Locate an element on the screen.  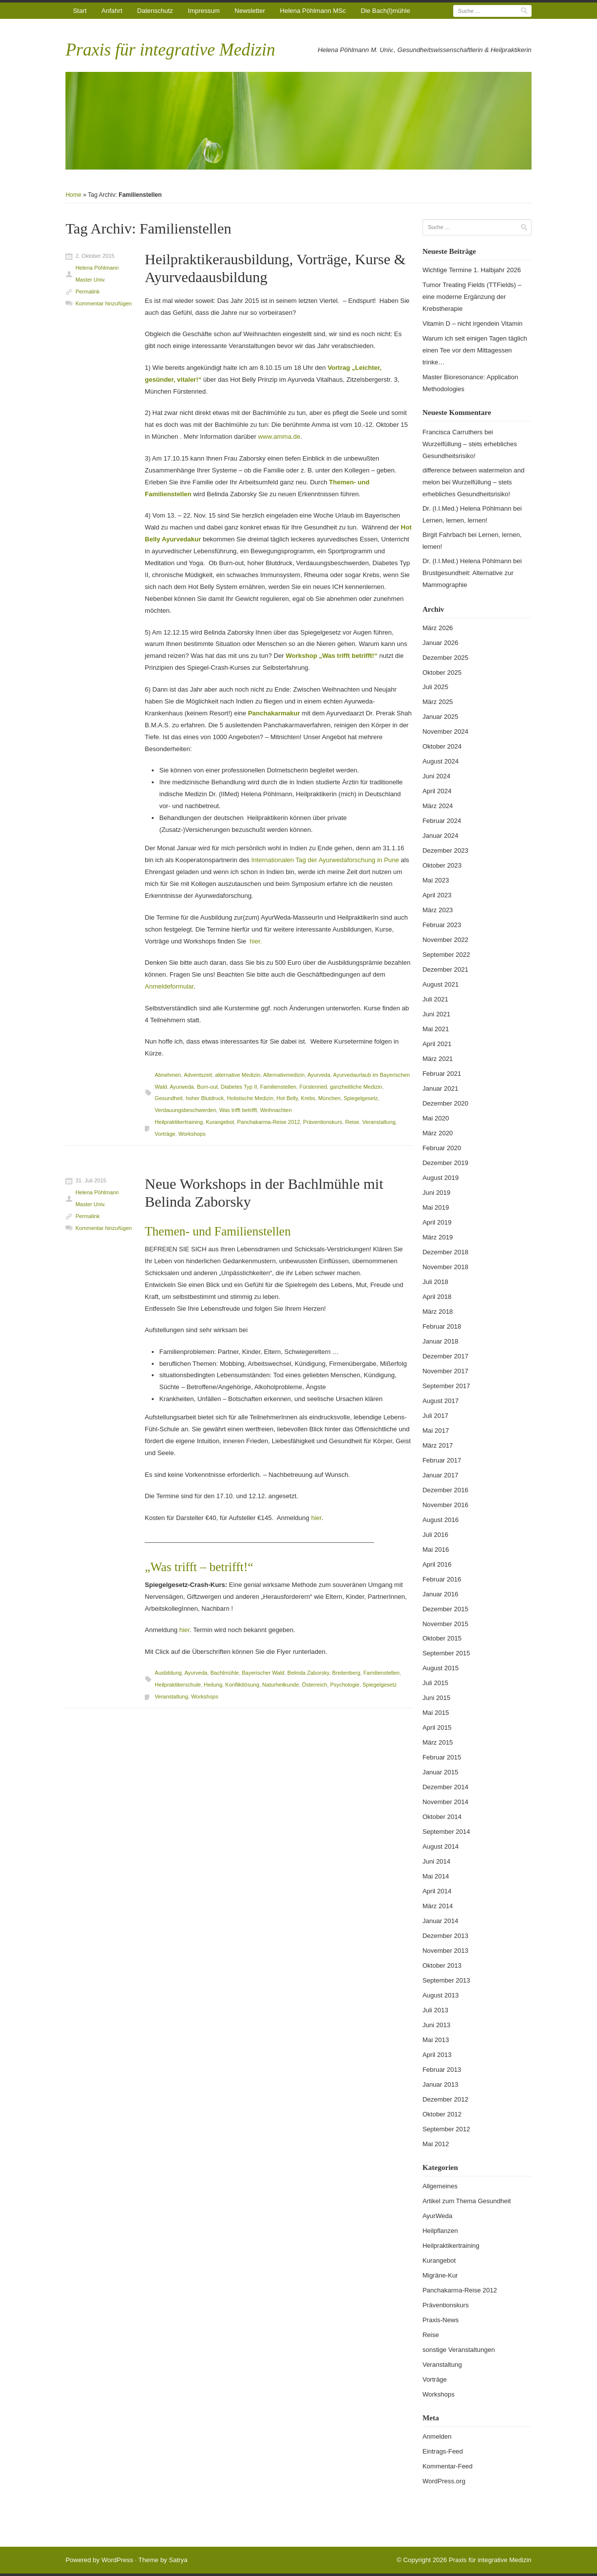
März 2014 is located at coordinates (437, 1906).